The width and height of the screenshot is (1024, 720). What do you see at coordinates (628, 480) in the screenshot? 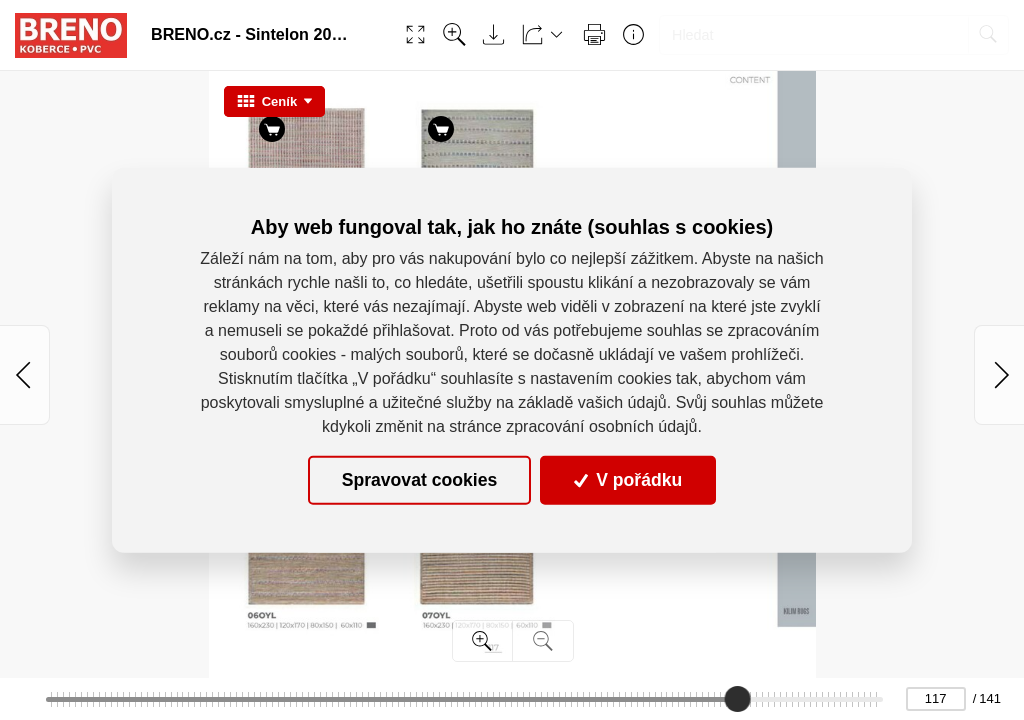
I see `V pořádku` at bounding box center [628, 480].